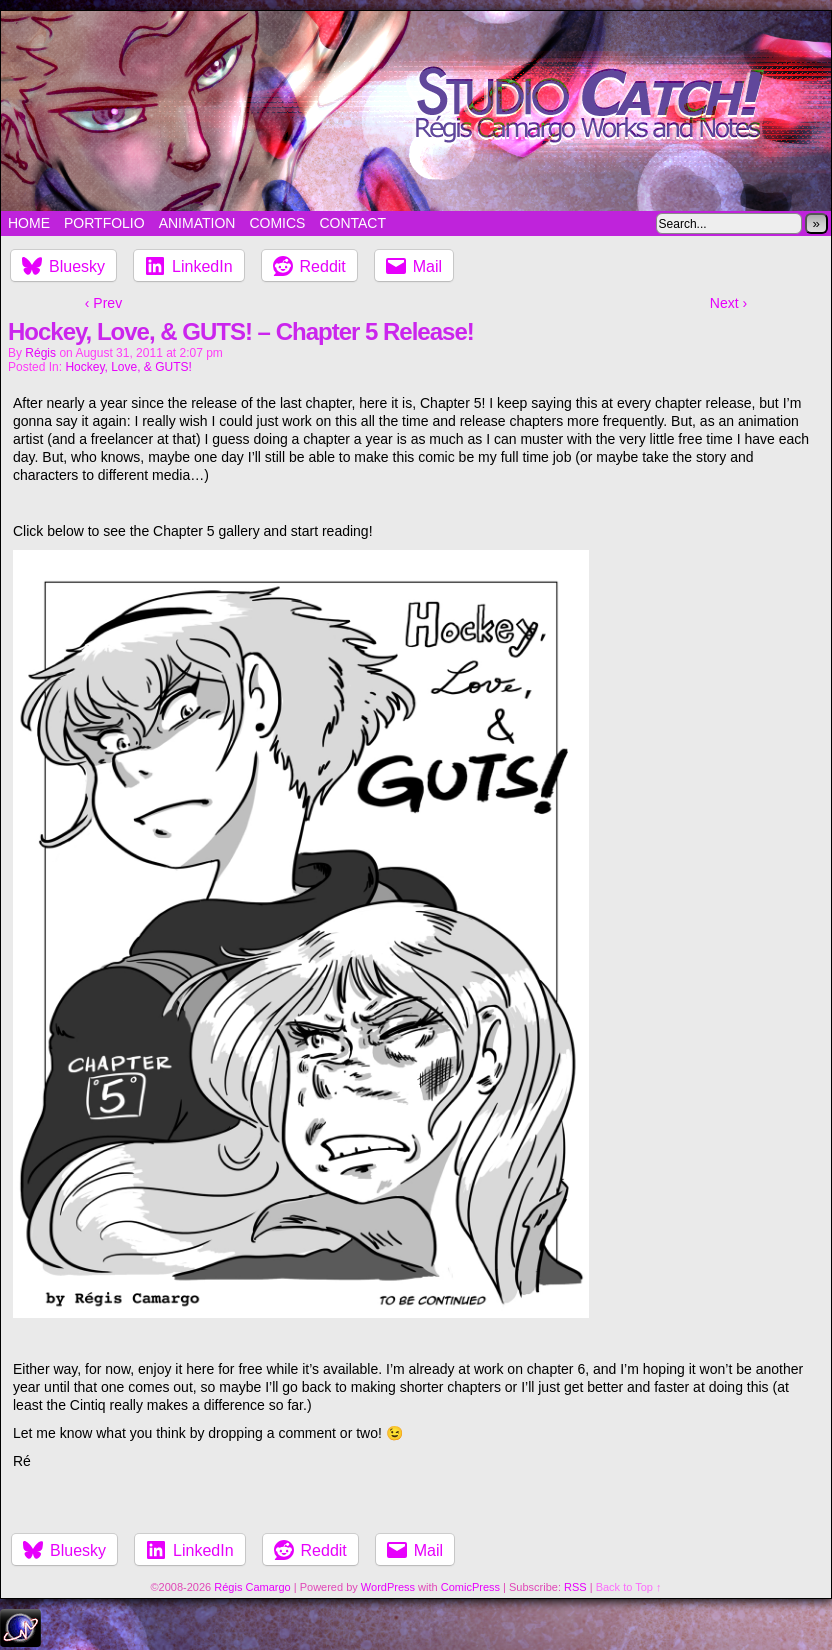 The image size is (832, 1650). I want to click on Animation, so click(197, 223).